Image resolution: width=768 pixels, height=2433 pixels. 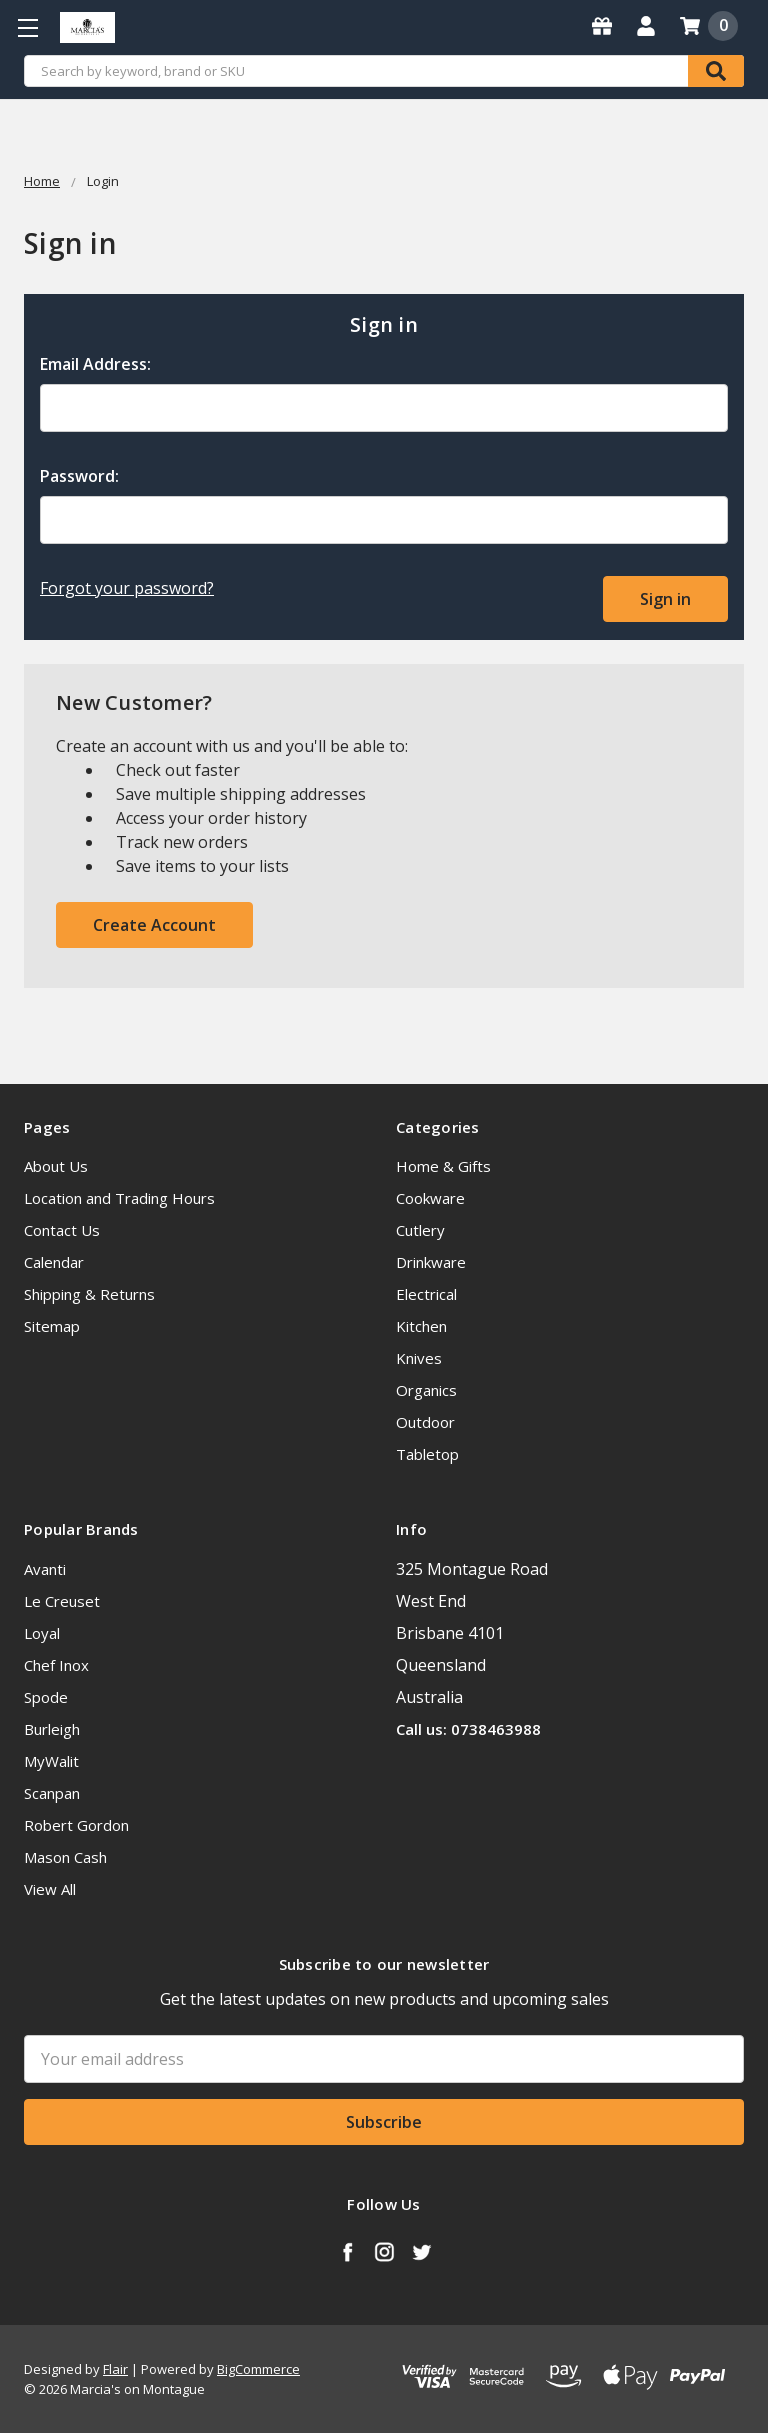 What do you see at coordinates (56, 1663) in the screenshot?
I see `Chef Inox` at bounding box center [56, 1663].